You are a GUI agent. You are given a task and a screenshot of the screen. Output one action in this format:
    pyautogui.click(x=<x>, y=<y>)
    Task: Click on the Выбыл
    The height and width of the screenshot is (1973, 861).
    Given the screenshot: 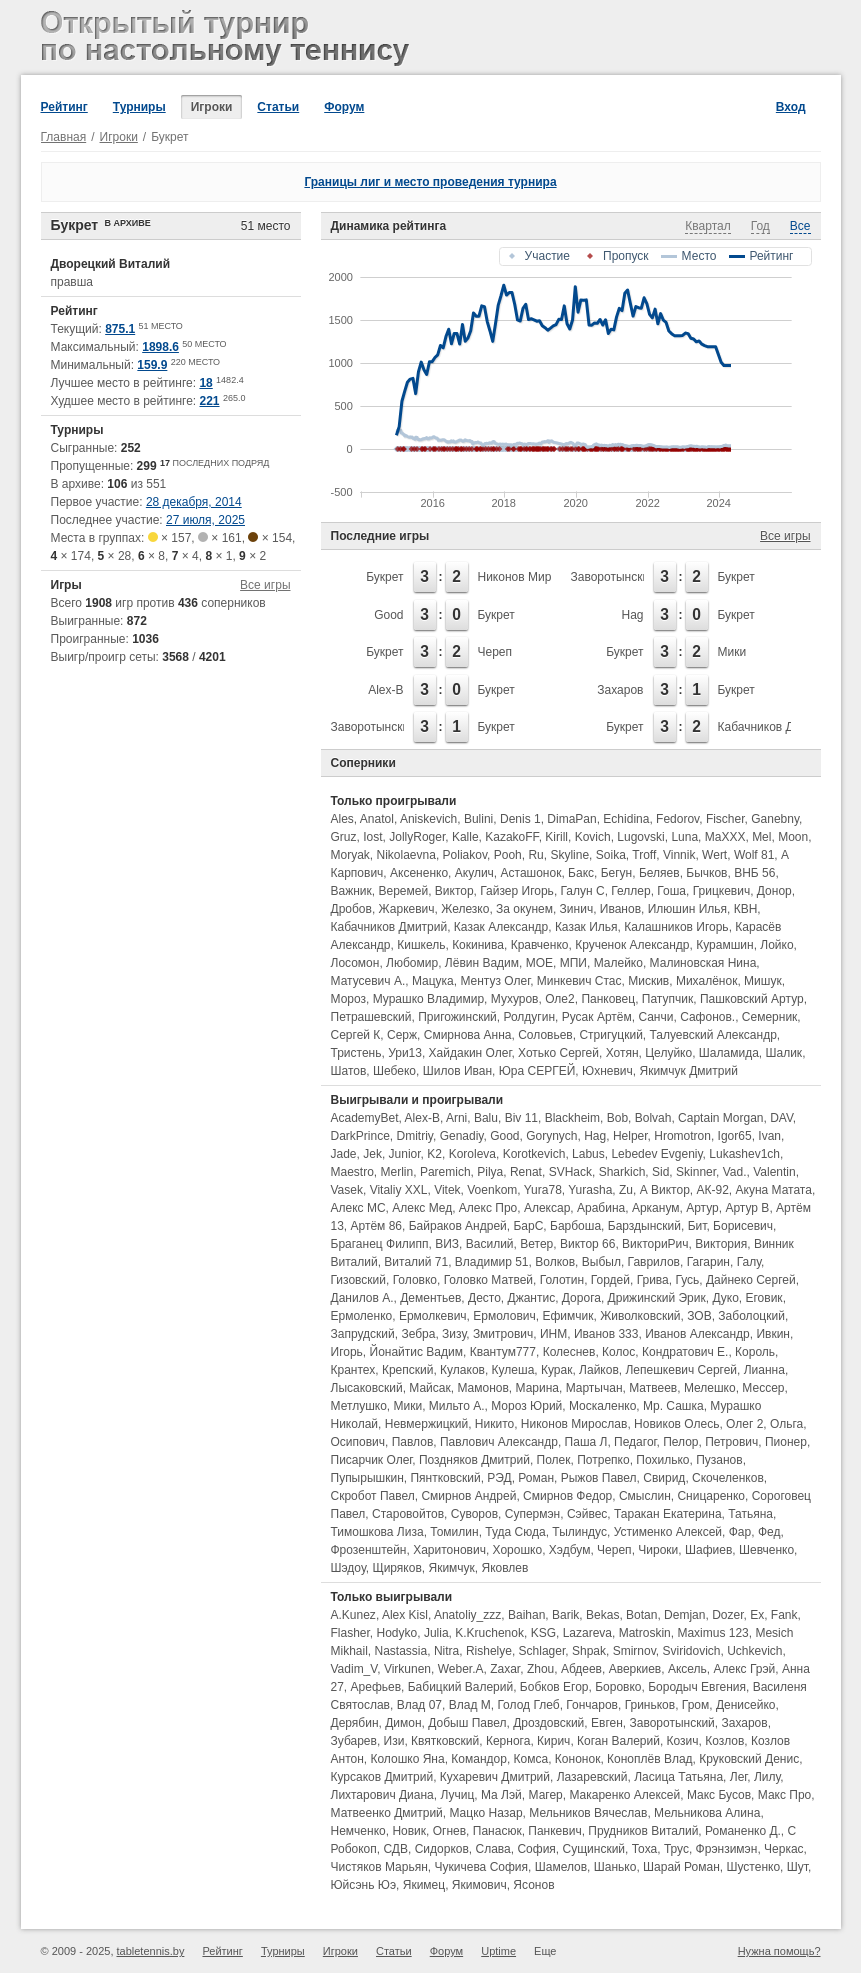 What is the action you would take?
    pyautogui.click(x=601, y=1262)
    